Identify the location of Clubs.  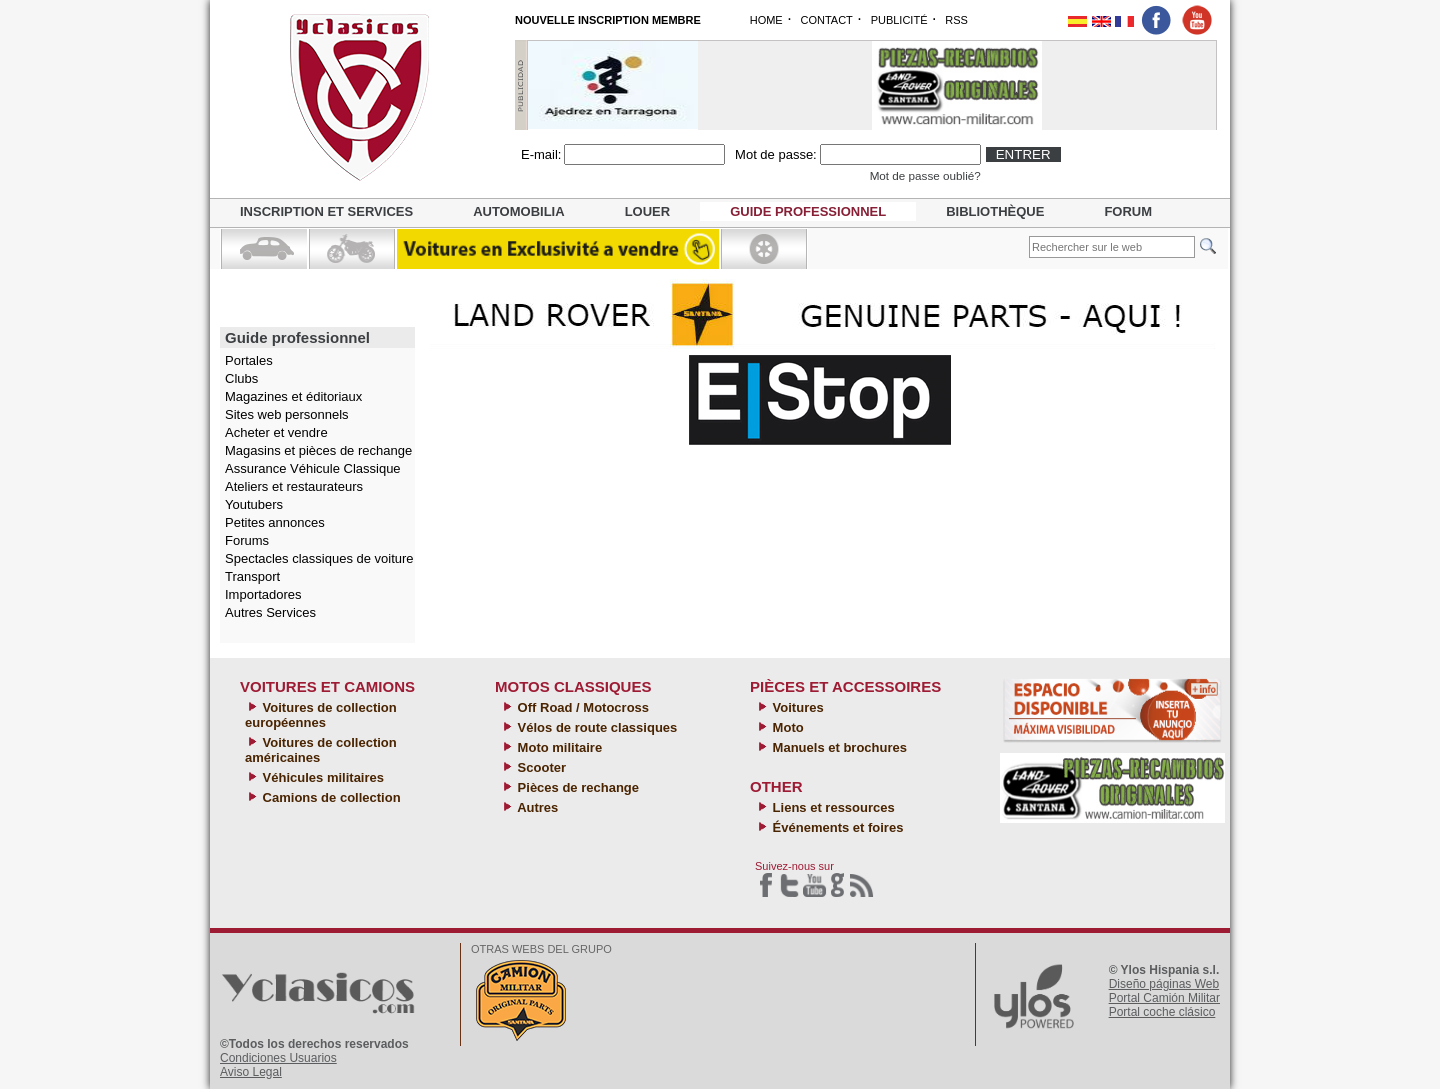
(241, 378).